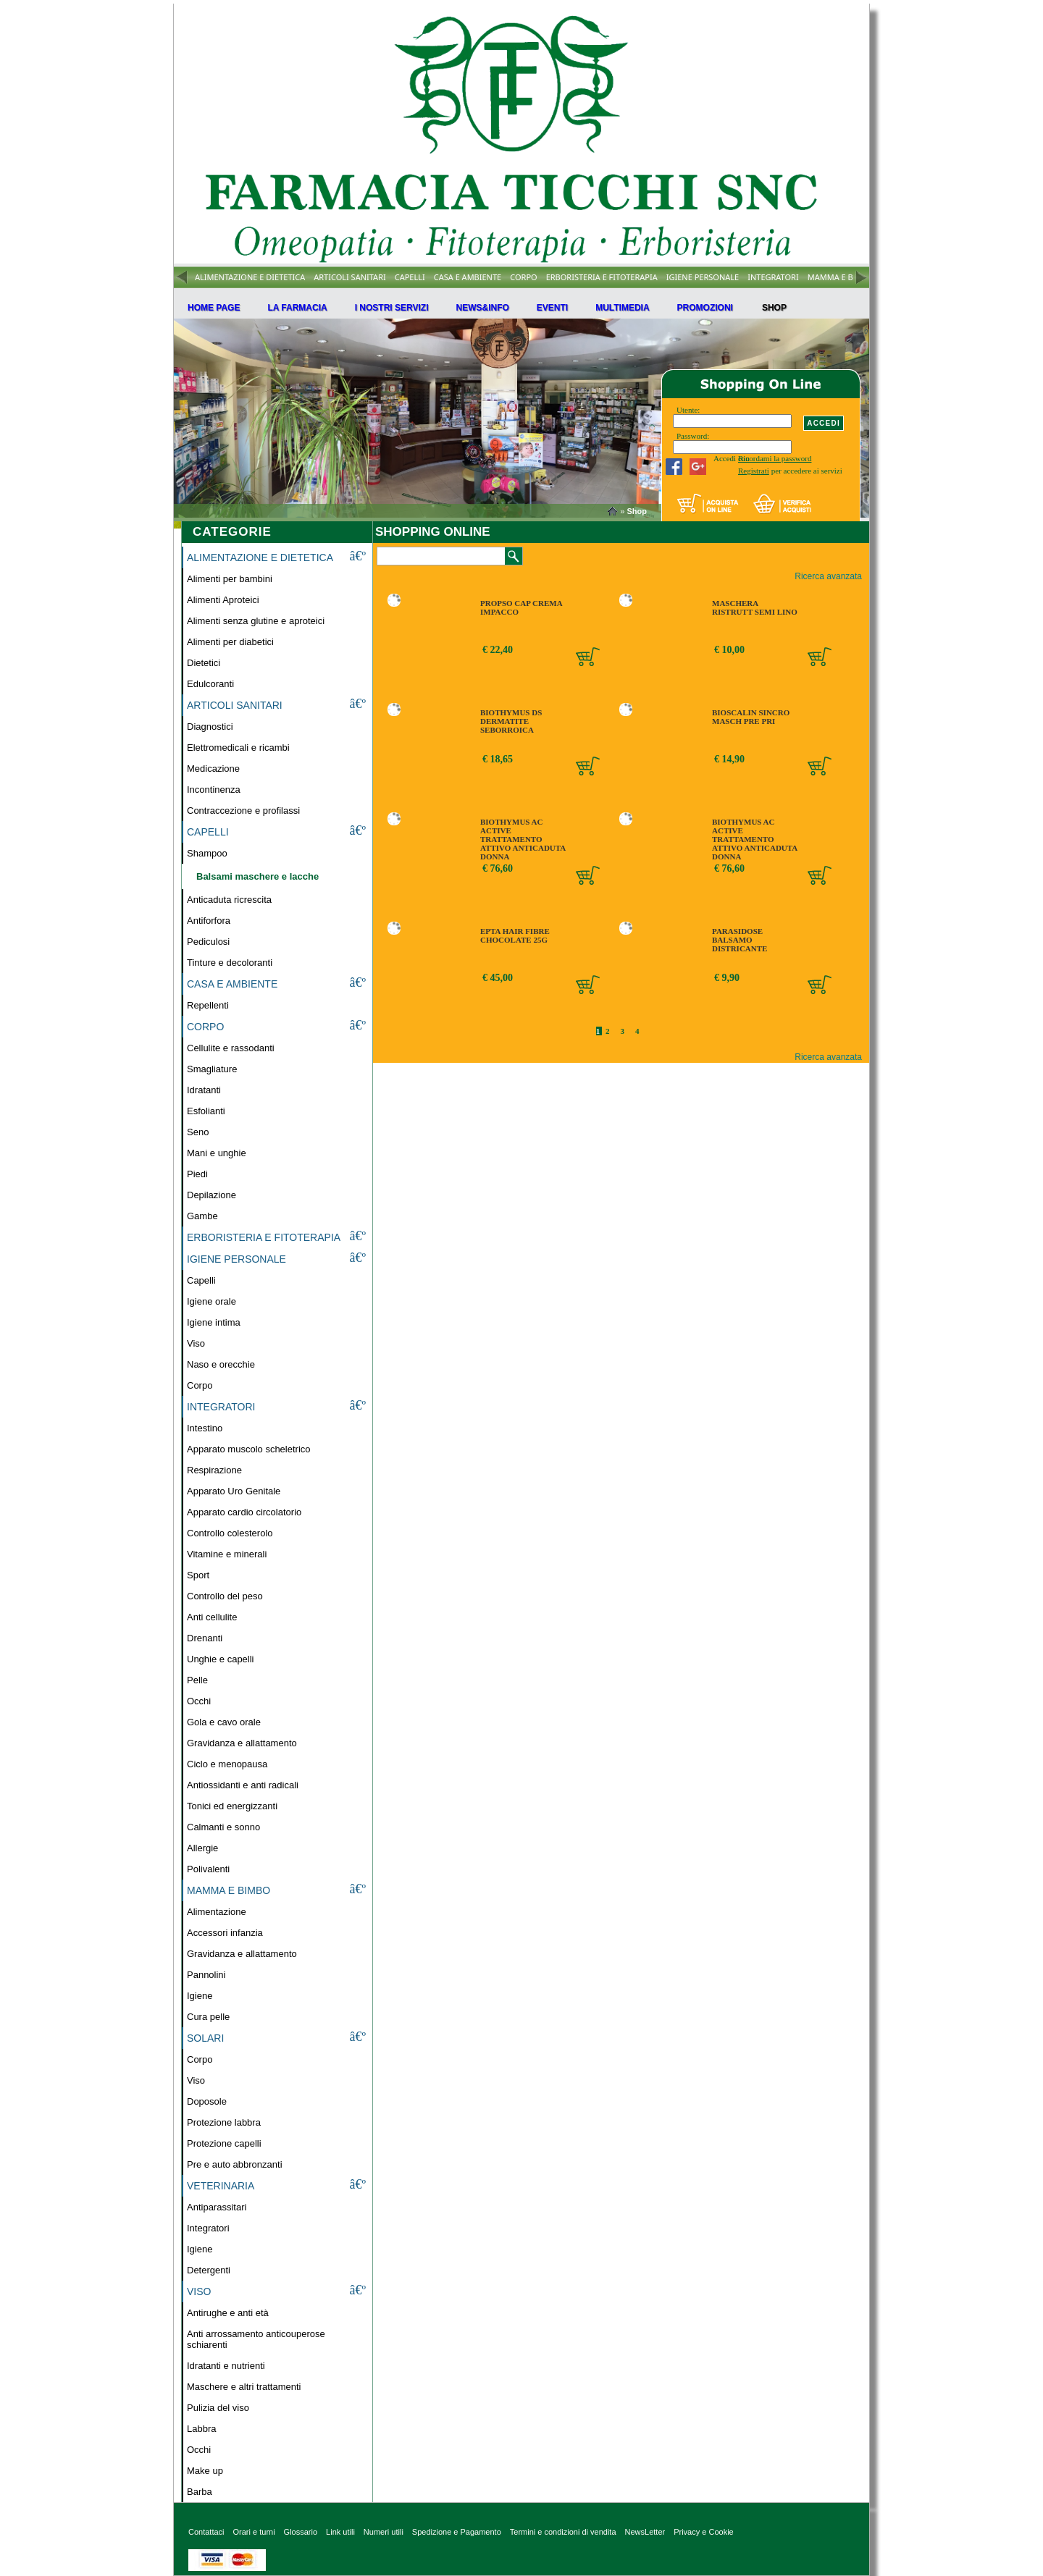  Describe the element at coordinates (214, 1470) in the screenshot. I see `Respirazione` at that location.